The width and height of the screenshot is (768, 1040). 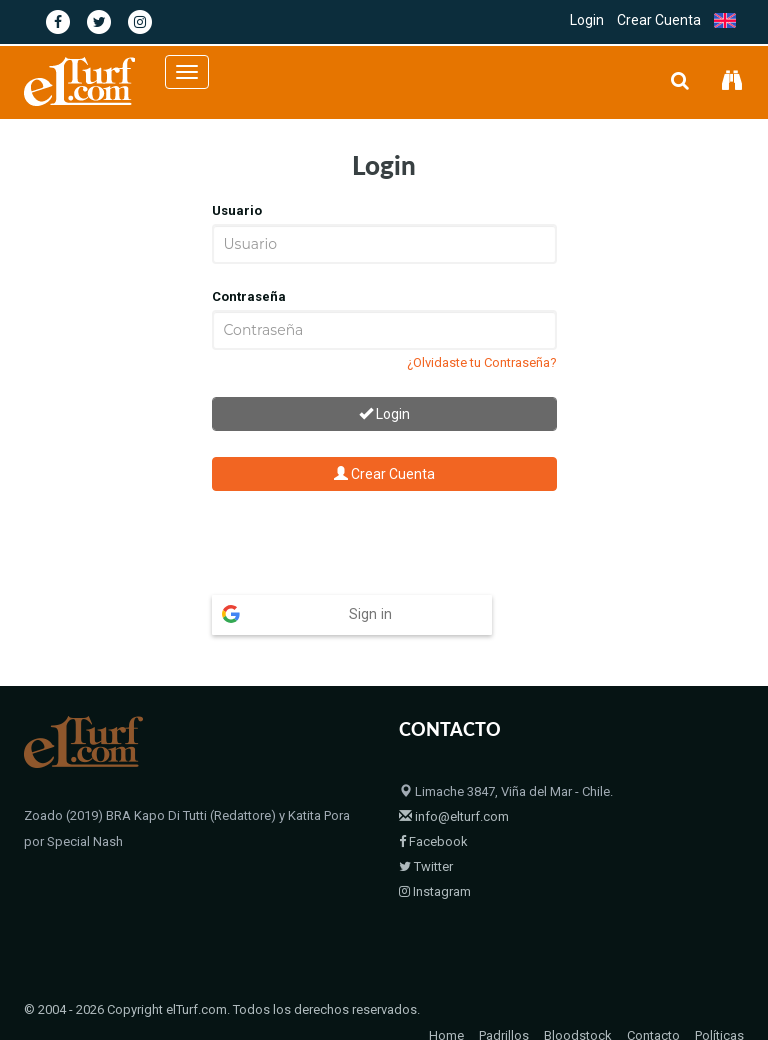 What do you see at coordinates (435, 852) in the screenshot?
I see `Instagram` at bounding box center [435, 852].